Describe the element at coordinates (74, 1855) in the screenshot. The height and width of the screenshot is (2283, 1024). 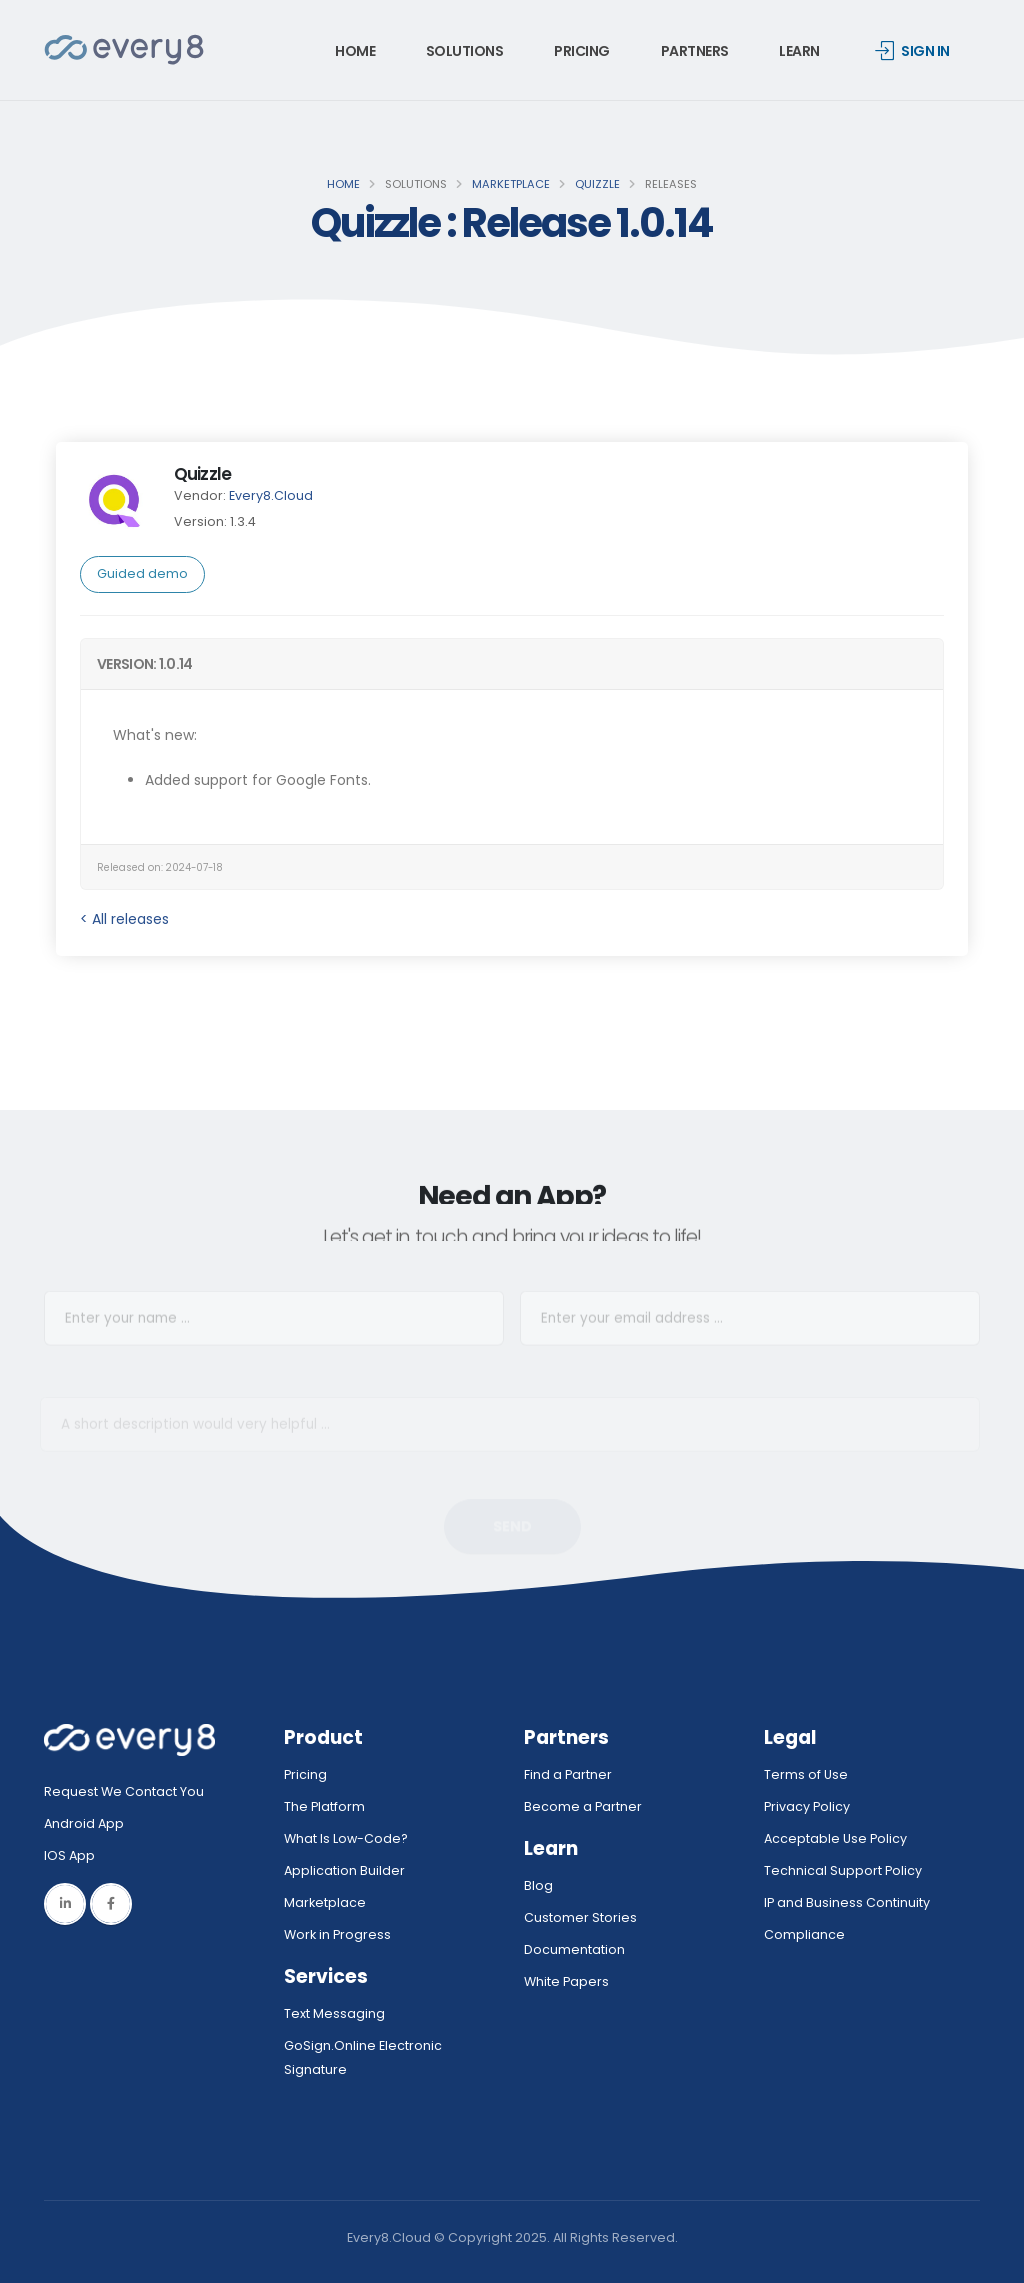
I see `IOS App` at that location.